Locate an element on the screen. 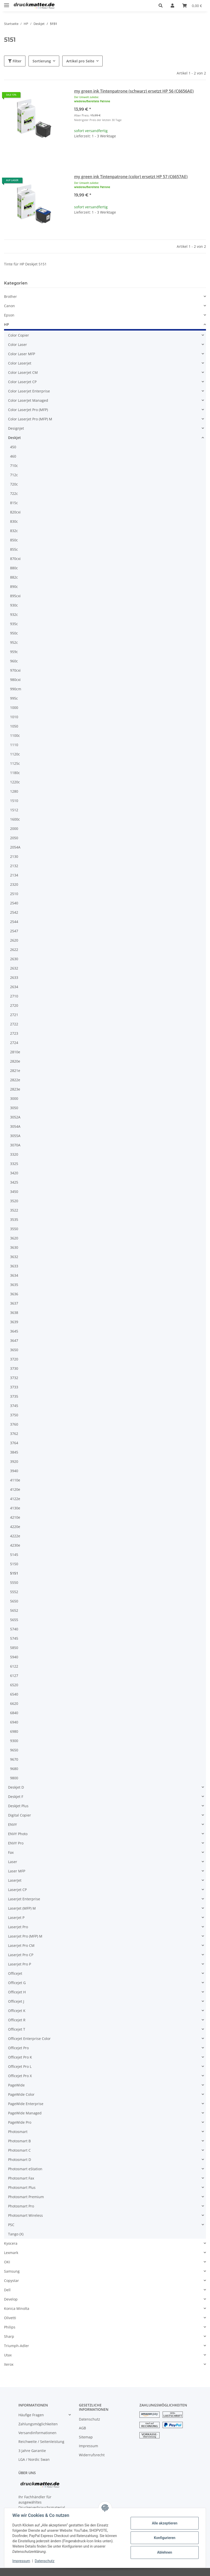 The width and height of the screenshot is (210, 2576). 4110e is located at coordinates (15, 1480).